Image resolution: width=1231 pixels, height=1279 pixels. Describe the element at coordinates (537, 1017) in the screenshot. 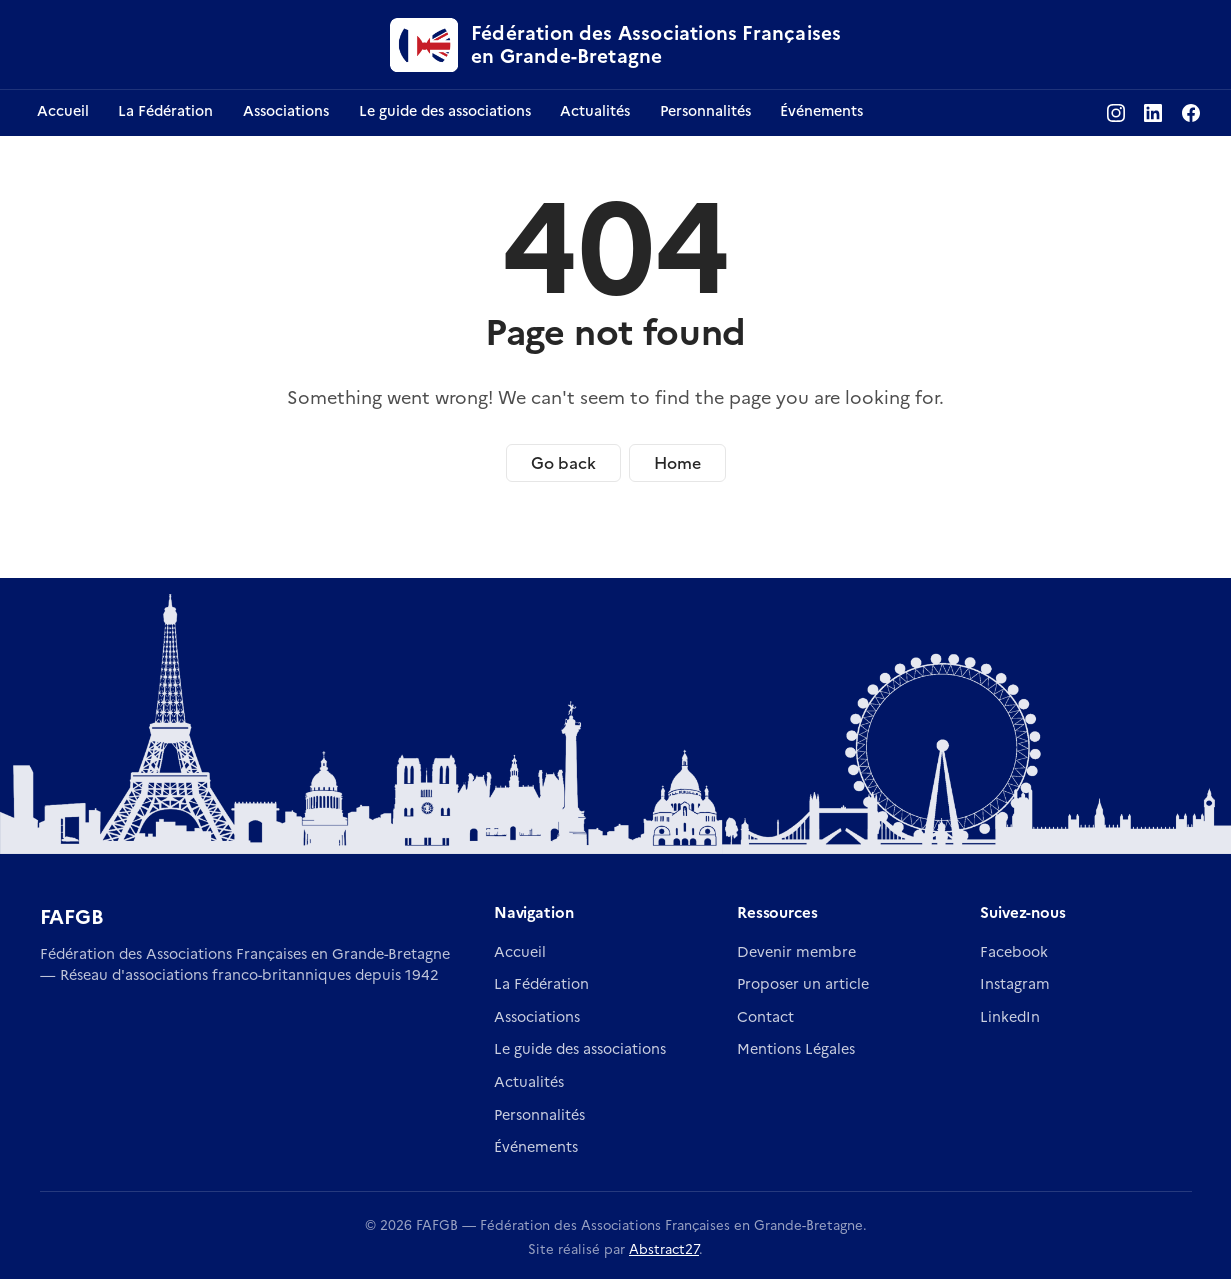

I see `Associations` at that location.